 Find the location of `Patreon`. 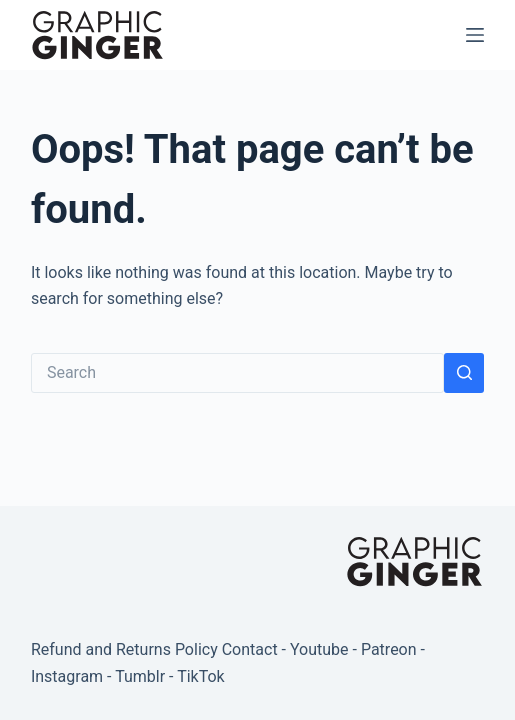

Patreon is located at coordinates (389, 649).